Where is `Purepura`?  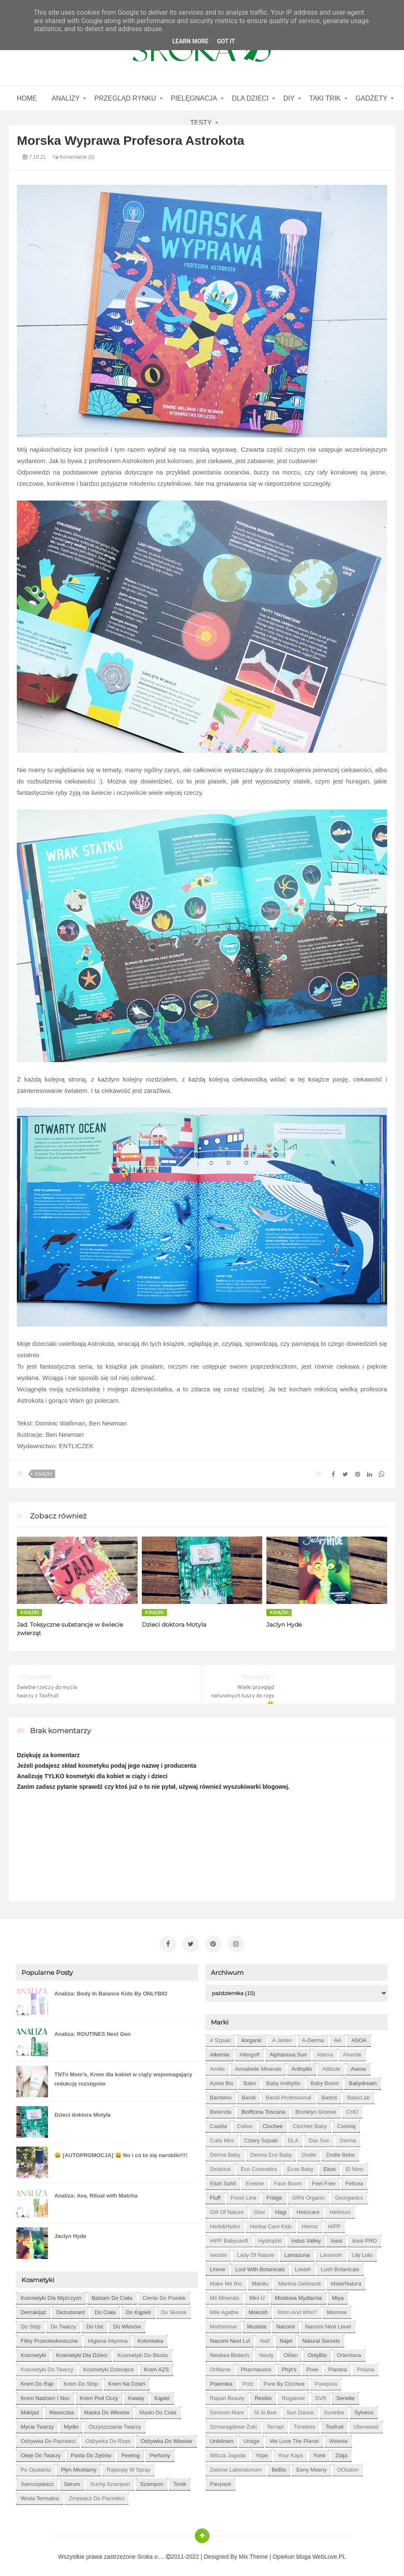 Purepura is located at coordinates (326, 2380).